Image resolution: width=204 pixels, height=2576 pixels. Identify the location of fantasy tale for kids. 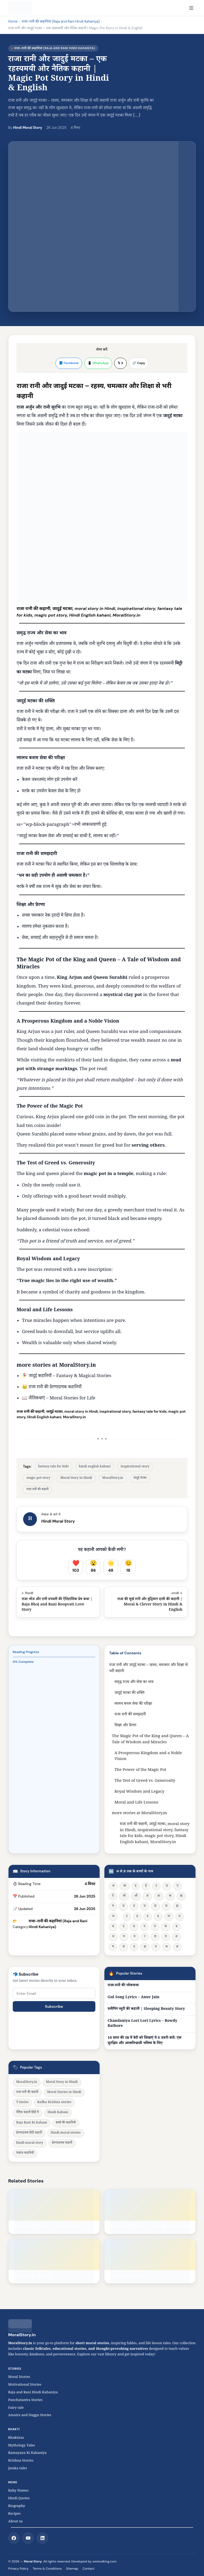
(53, 1466).